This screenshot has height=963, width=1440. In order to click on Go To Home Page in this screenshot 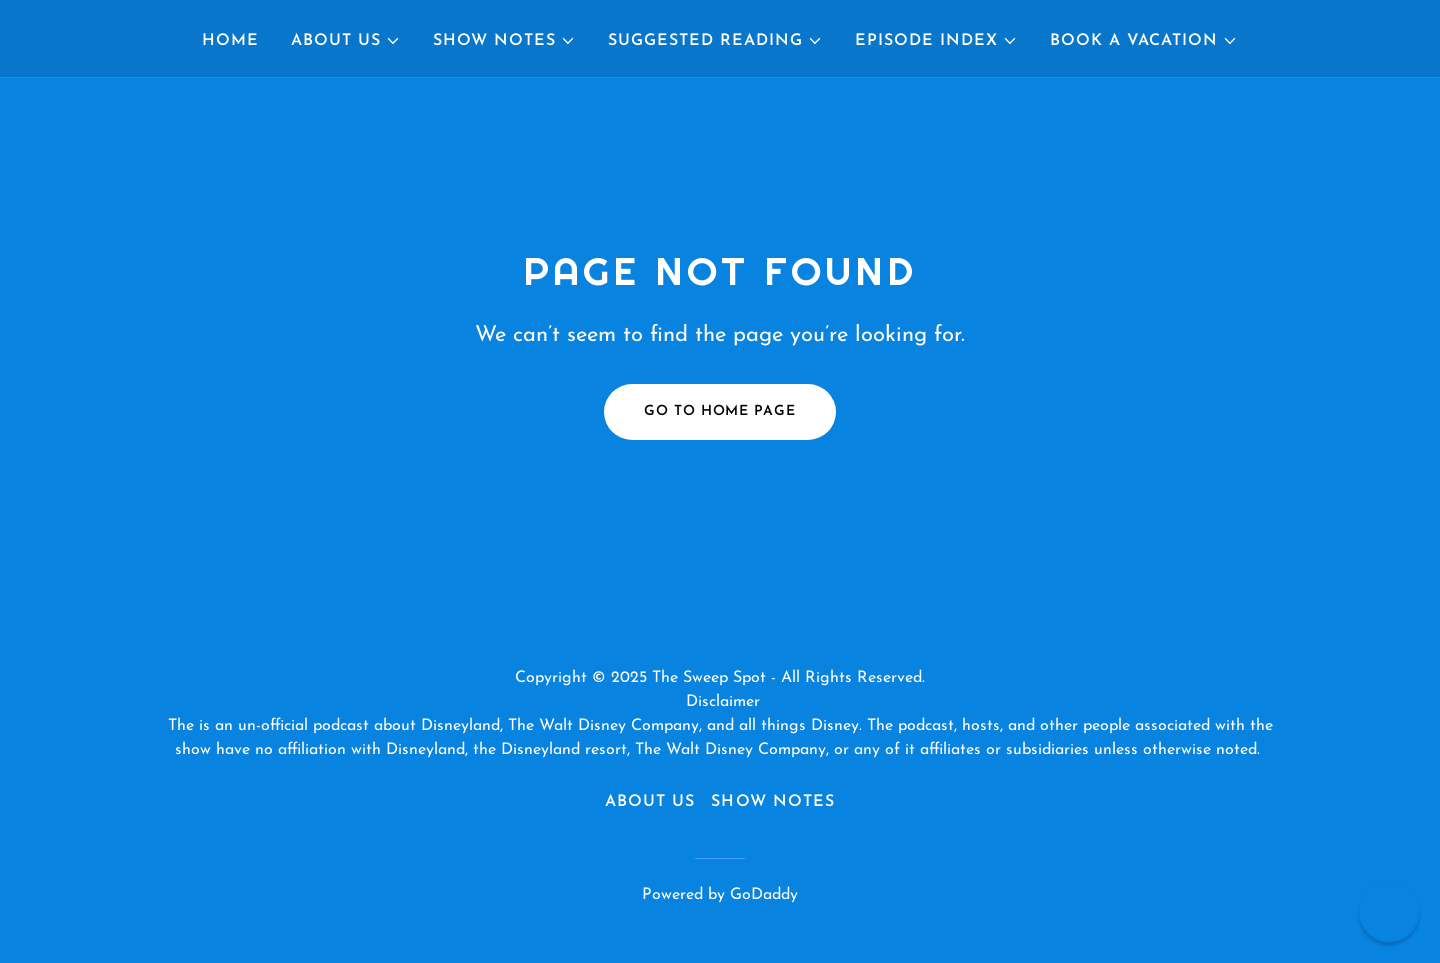, I will do `click(719, 411)`.